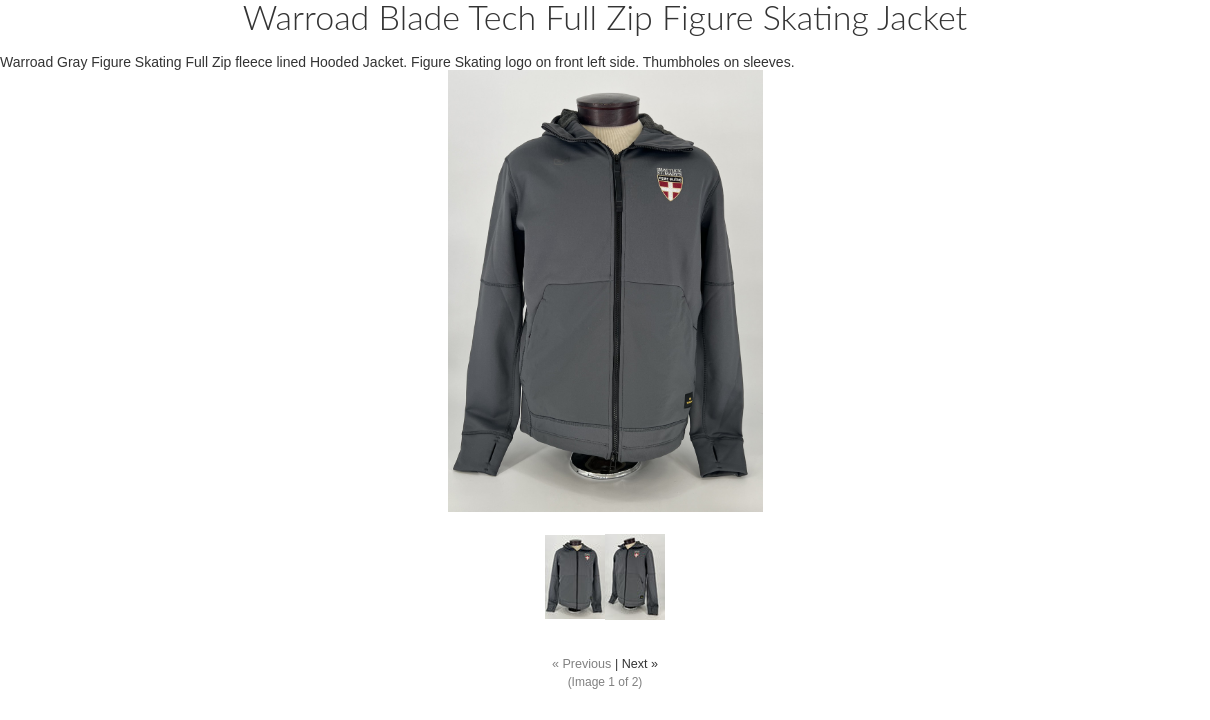 The width and height of the screenshot is (1210, 720). I want to click on « Previous, so click(582, 664).